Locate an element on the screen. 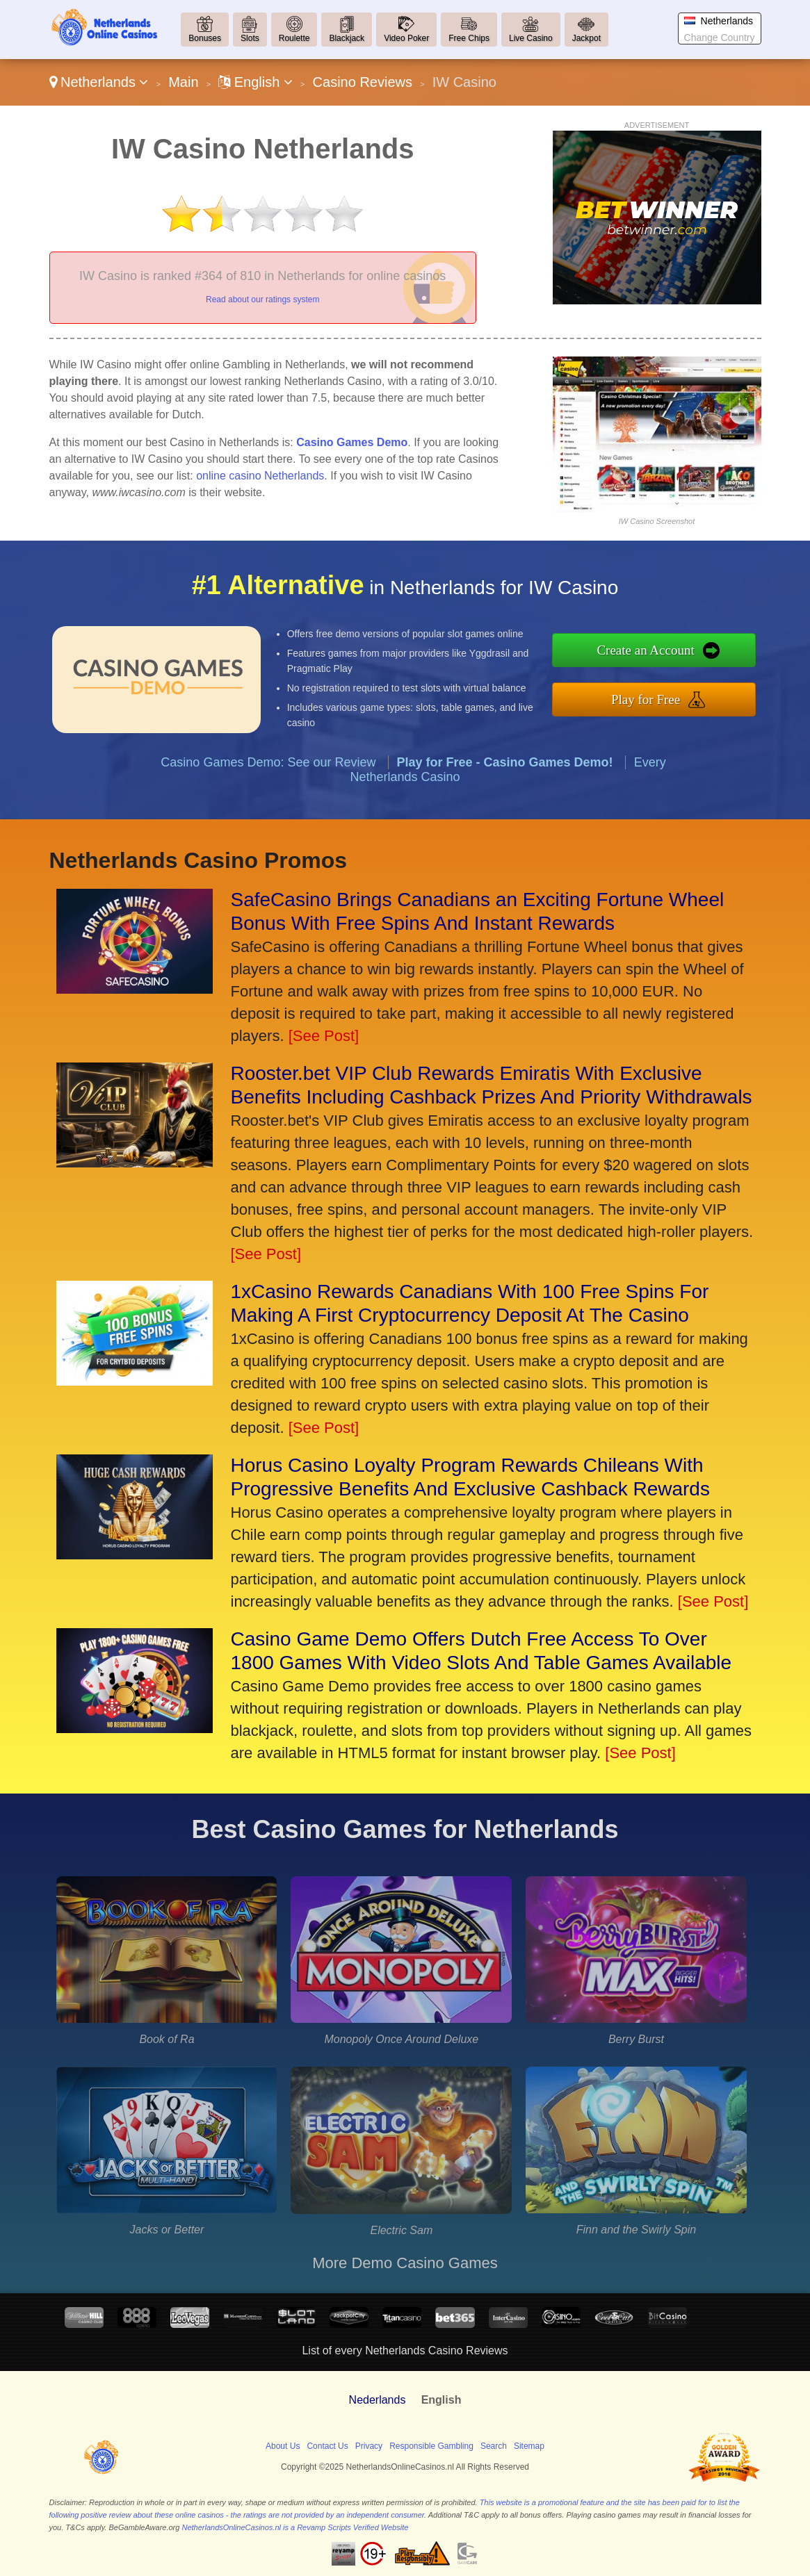  Live Casino is located at coordinates (531, 38).